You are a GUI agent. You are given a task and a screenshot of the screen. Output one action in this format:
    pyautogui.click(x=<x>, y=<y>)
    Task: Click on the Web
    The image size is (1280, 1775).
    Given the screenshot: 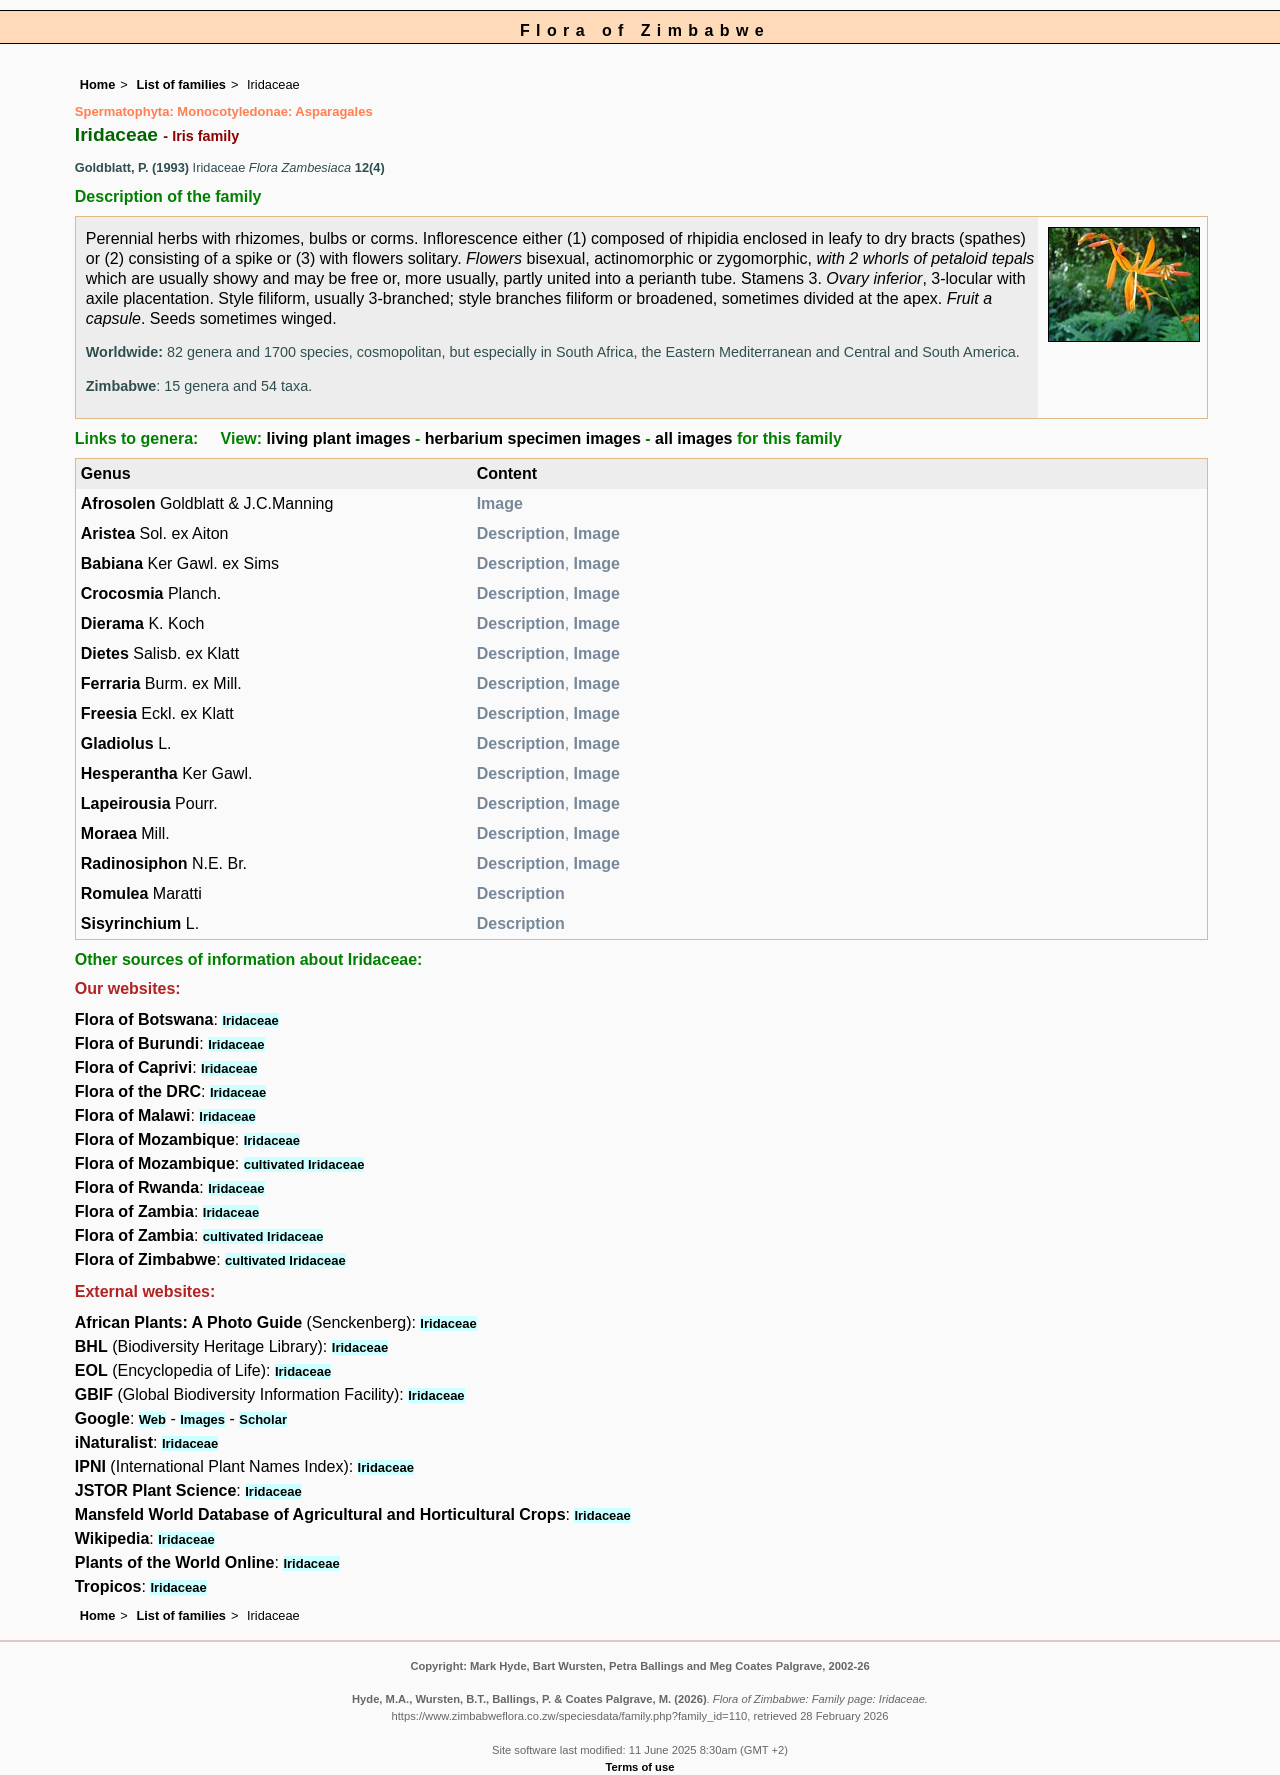 What is the action you would take?
    pyautogui.click(x=152, y=1419)
    